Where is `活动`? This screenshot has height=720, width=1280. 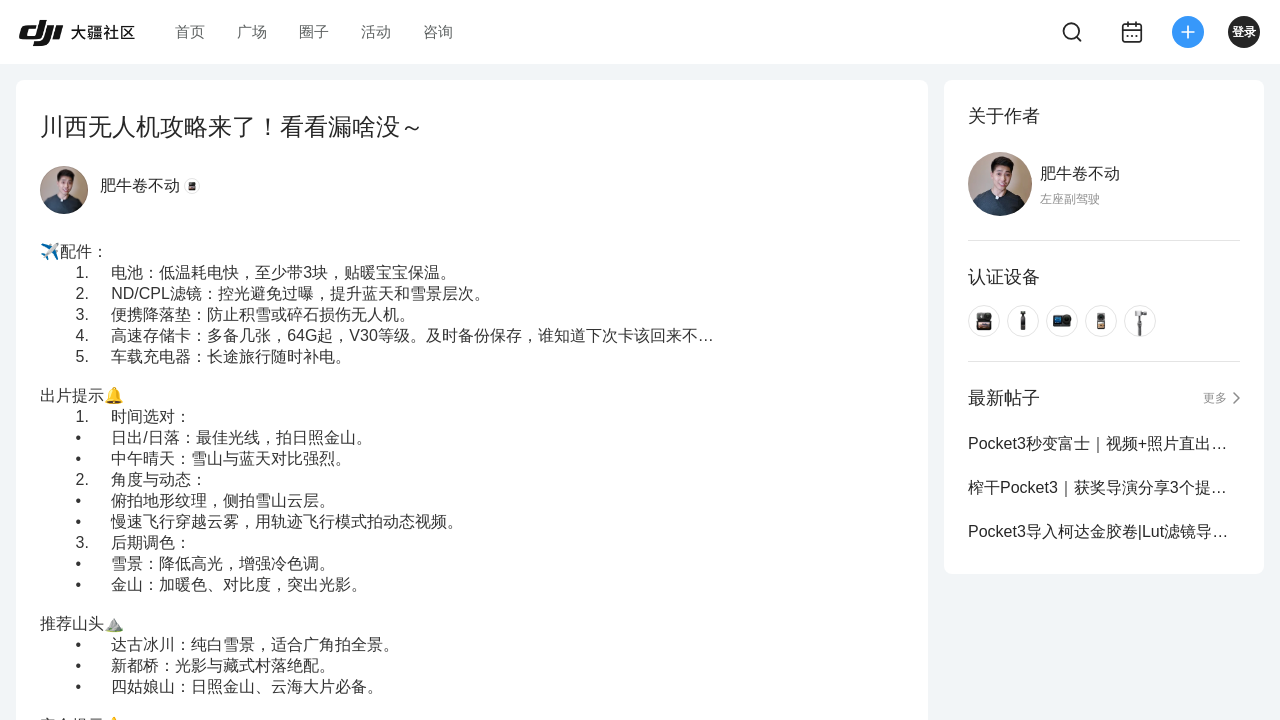 活动 is located at coordinates (376, 31).